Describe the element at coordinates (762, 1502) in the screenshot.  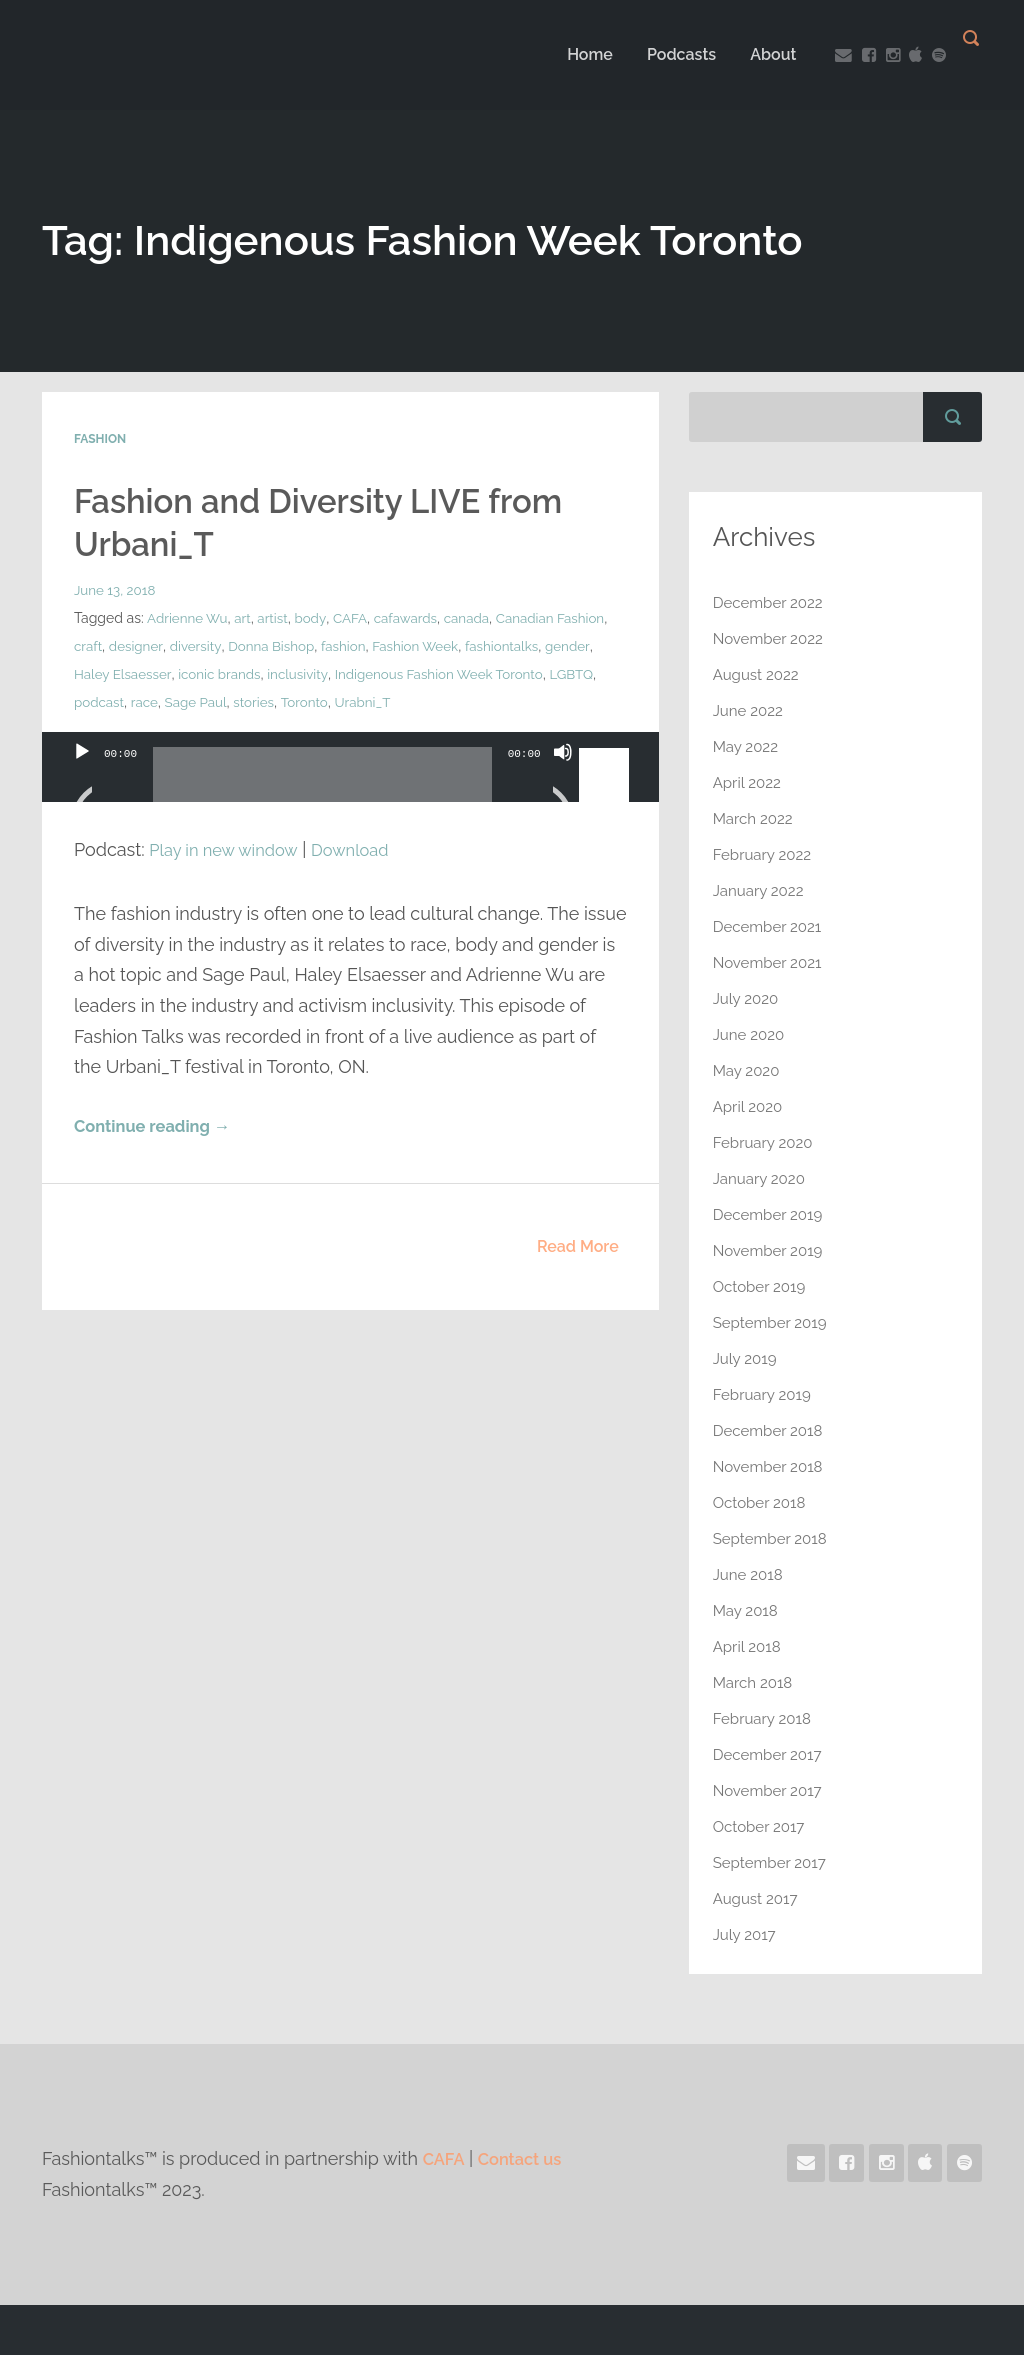
I see `October 2018` at that location.